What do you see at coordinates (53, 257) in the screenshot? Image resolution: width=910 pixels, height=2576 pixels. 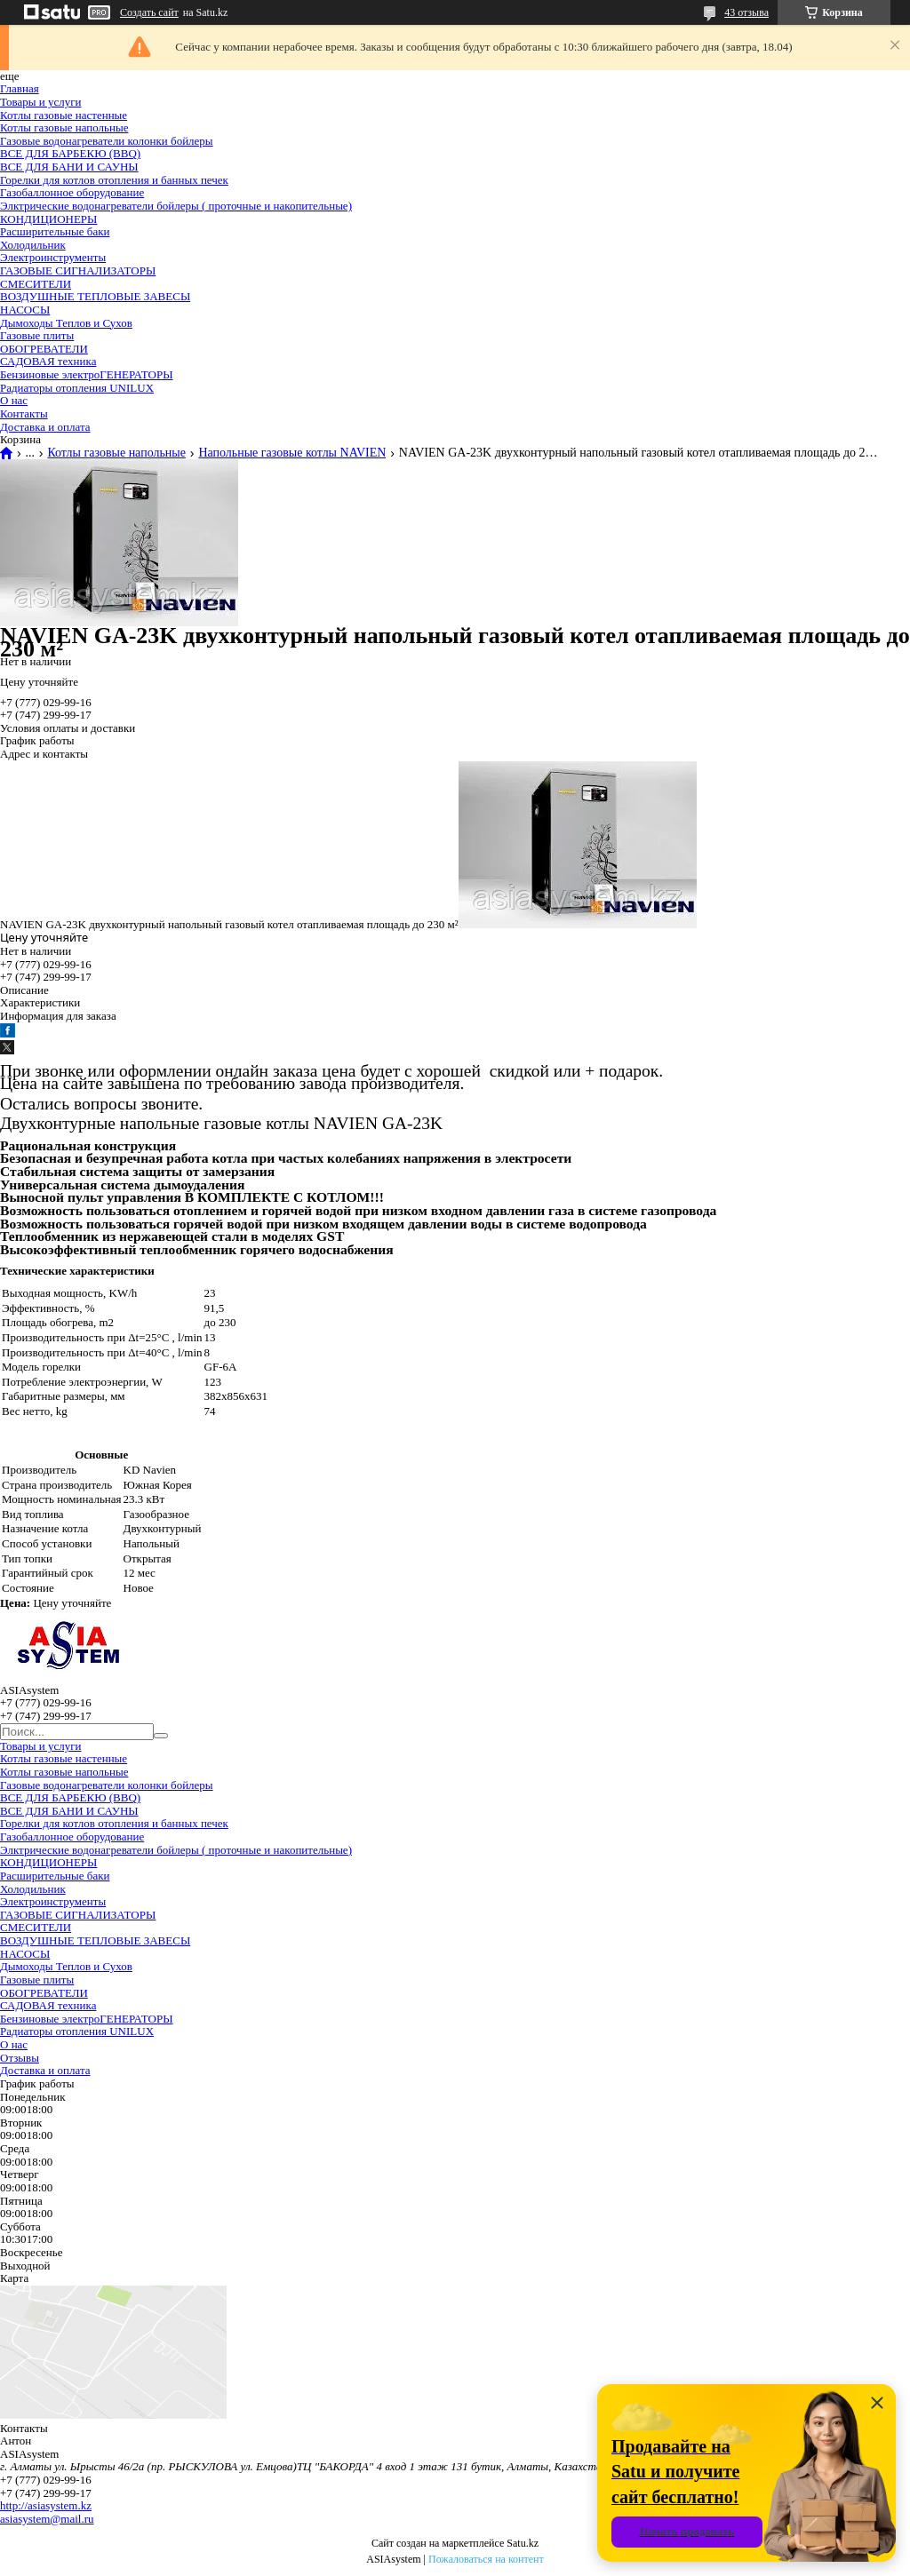 I see `Электроинструменты` at bounding box center [53, 257].